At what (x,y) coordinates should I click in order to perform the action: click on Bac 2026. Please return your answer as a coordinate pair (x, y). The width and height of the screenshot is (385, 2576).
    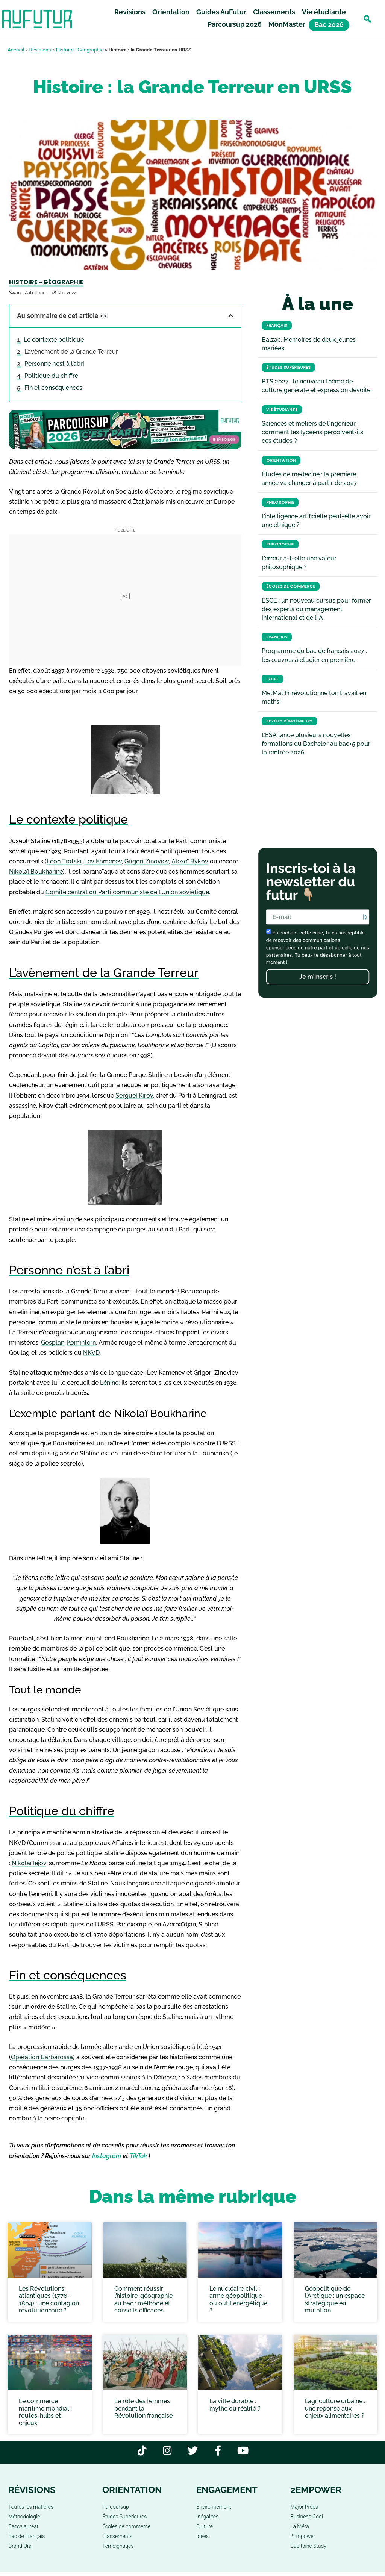
    Looking at the image, I should click on (329, 25).